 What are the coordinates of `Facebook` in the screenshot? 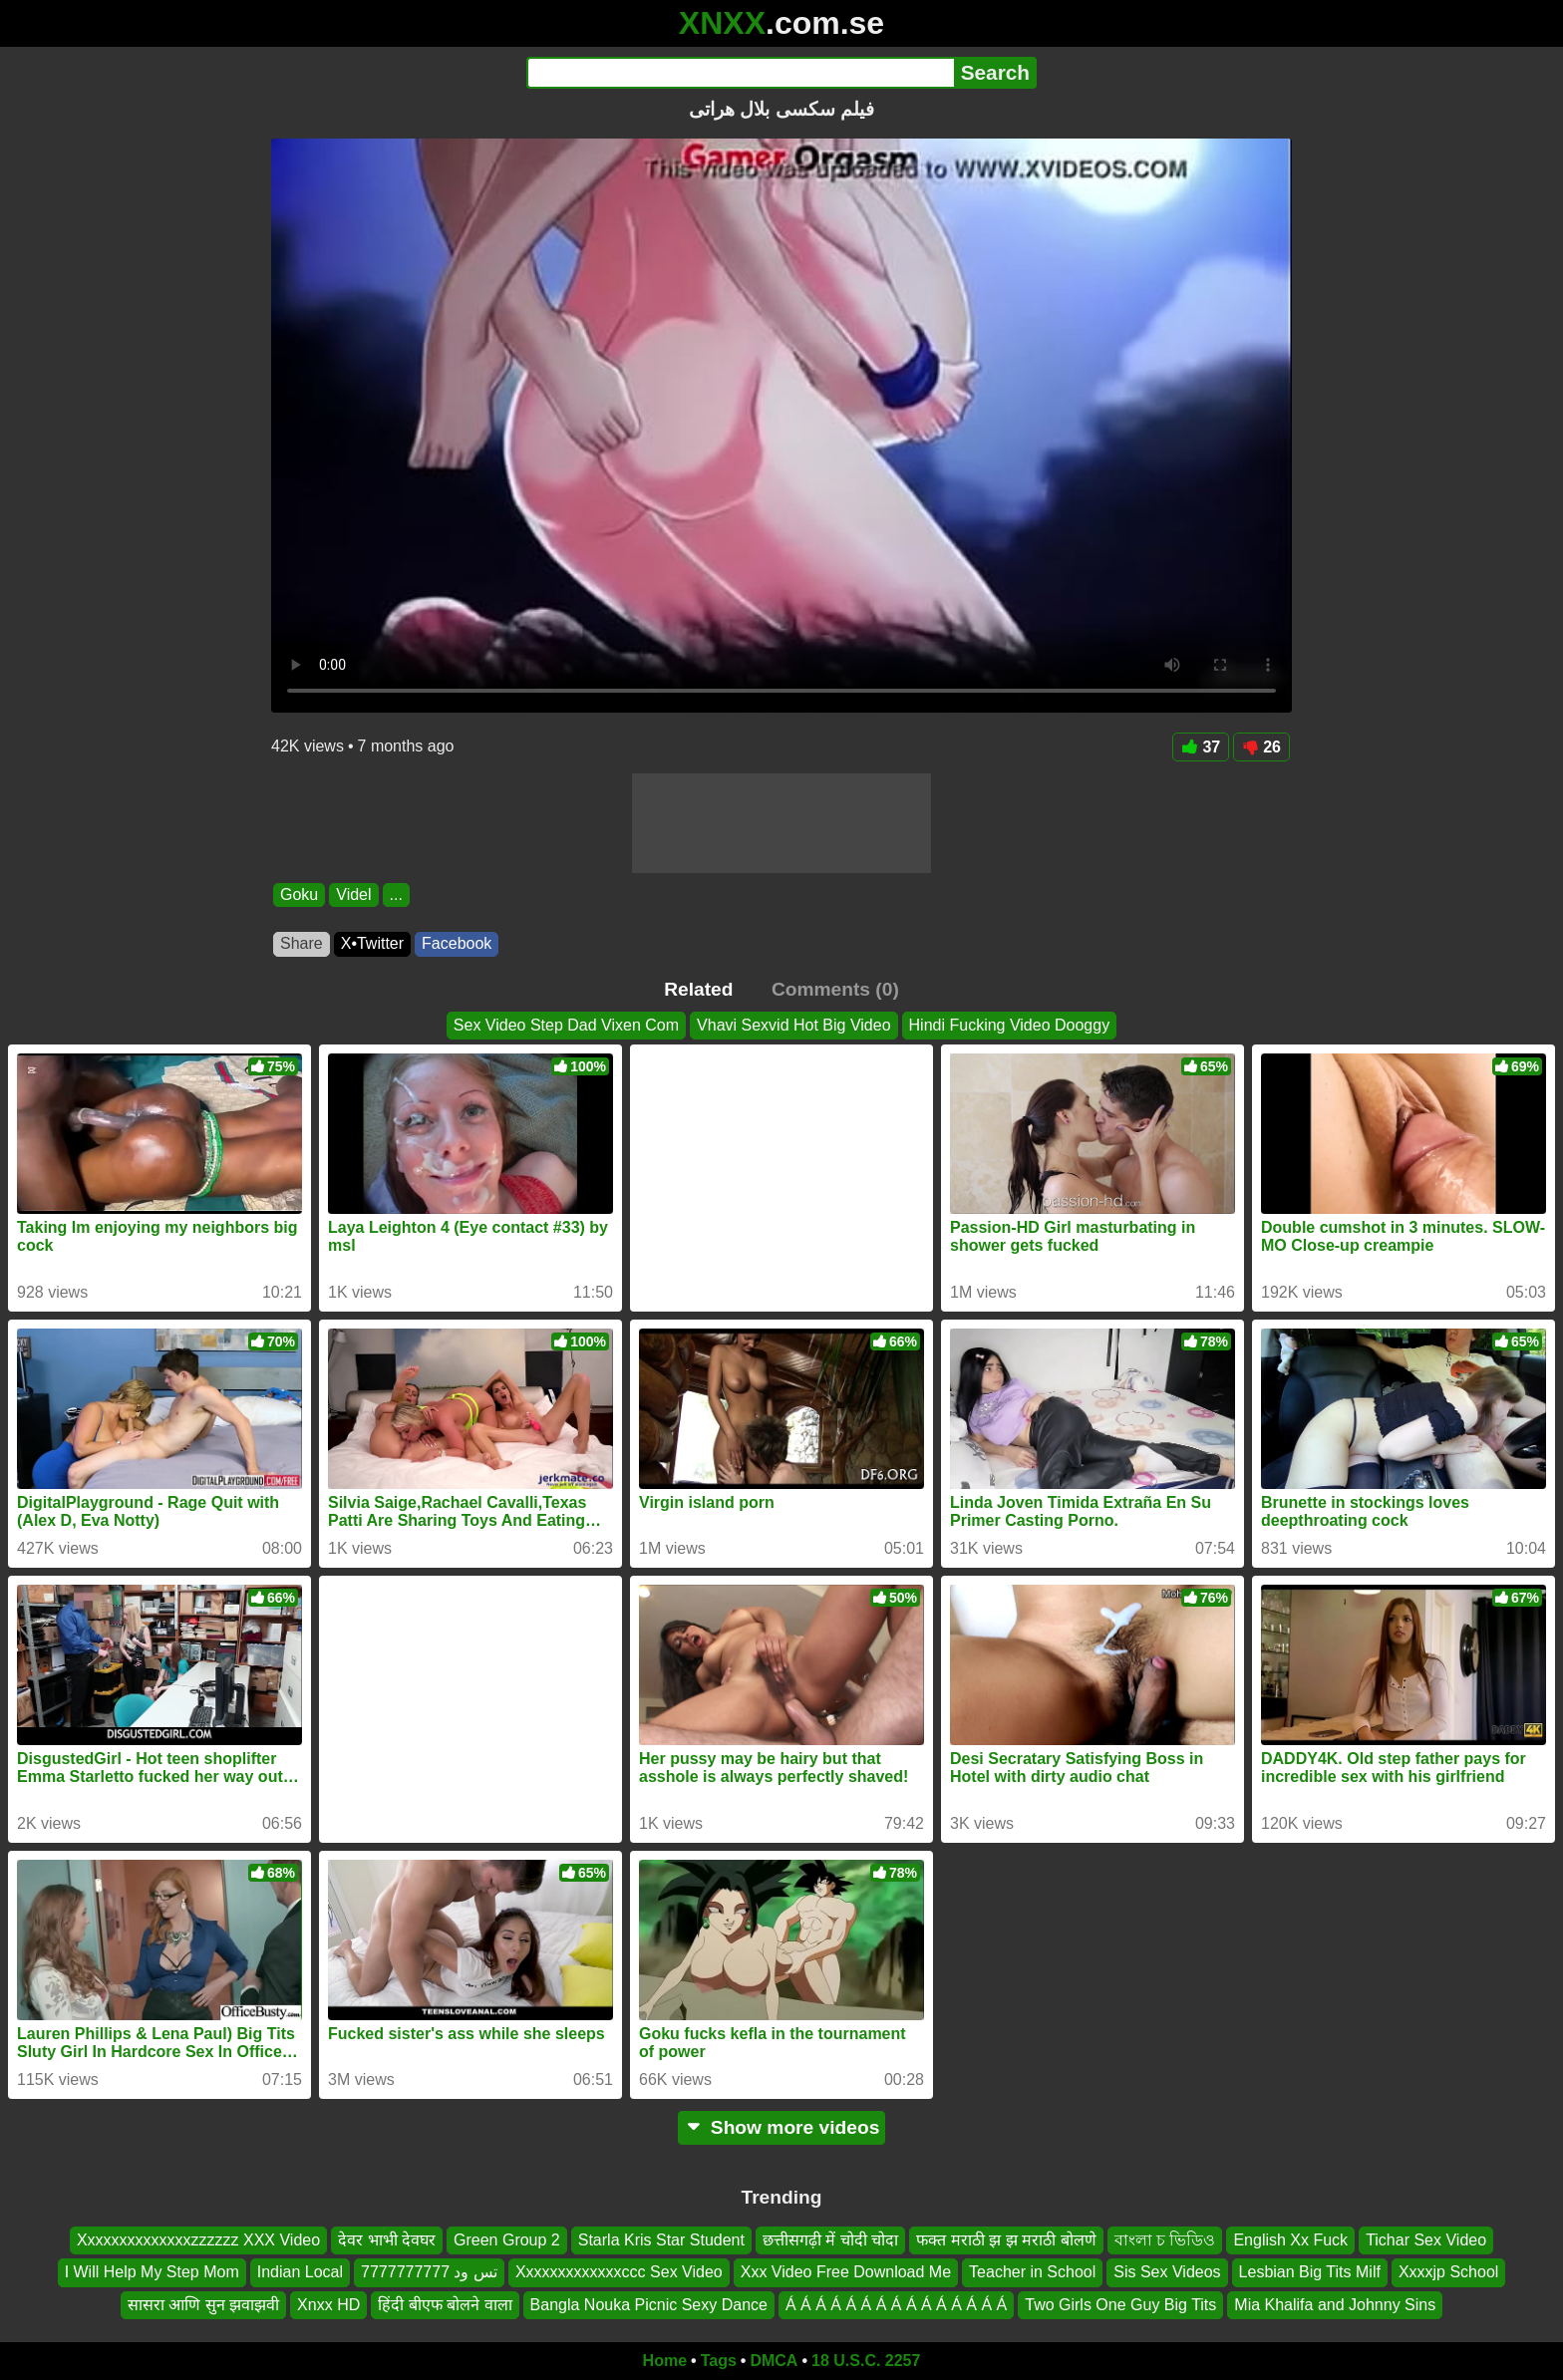 It's located at (456, 943).